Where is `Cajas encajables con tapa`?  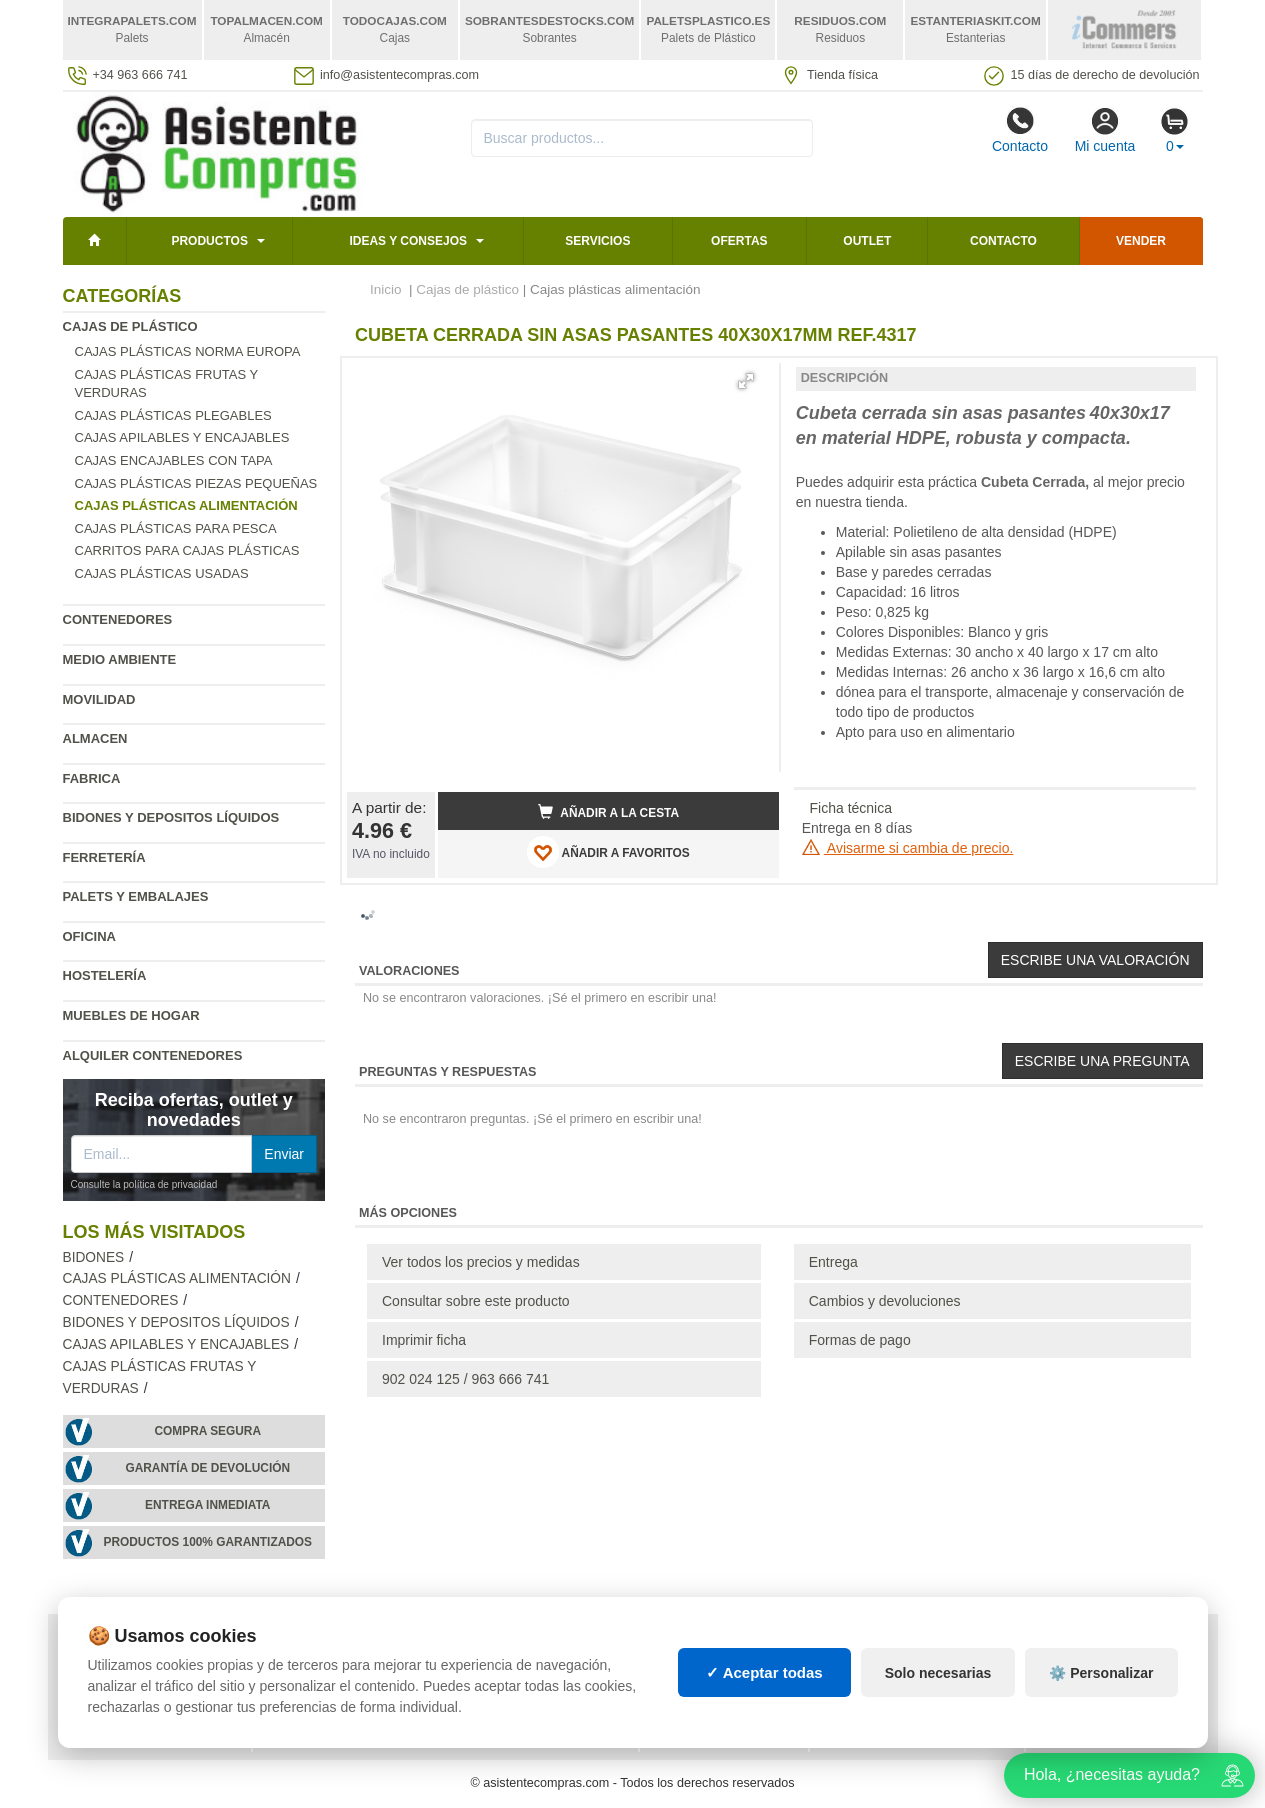
Cajas encajables con tapa is located at coordinates (174, 460).